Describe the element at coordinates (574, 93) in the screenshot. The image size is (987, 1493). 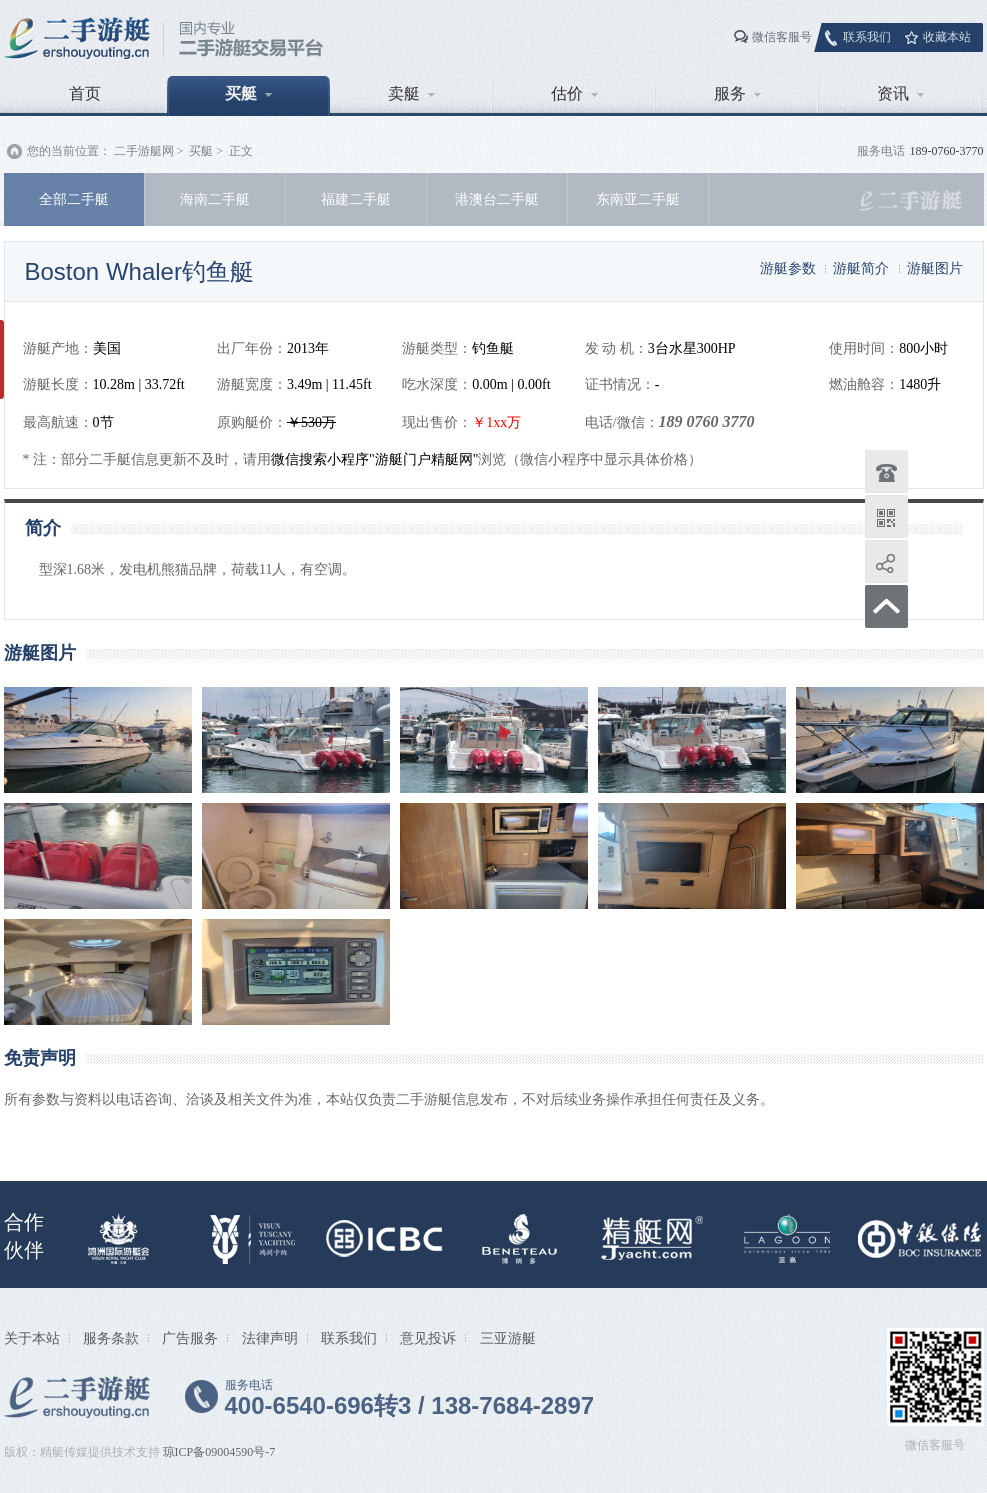
I see `估价` at that location.